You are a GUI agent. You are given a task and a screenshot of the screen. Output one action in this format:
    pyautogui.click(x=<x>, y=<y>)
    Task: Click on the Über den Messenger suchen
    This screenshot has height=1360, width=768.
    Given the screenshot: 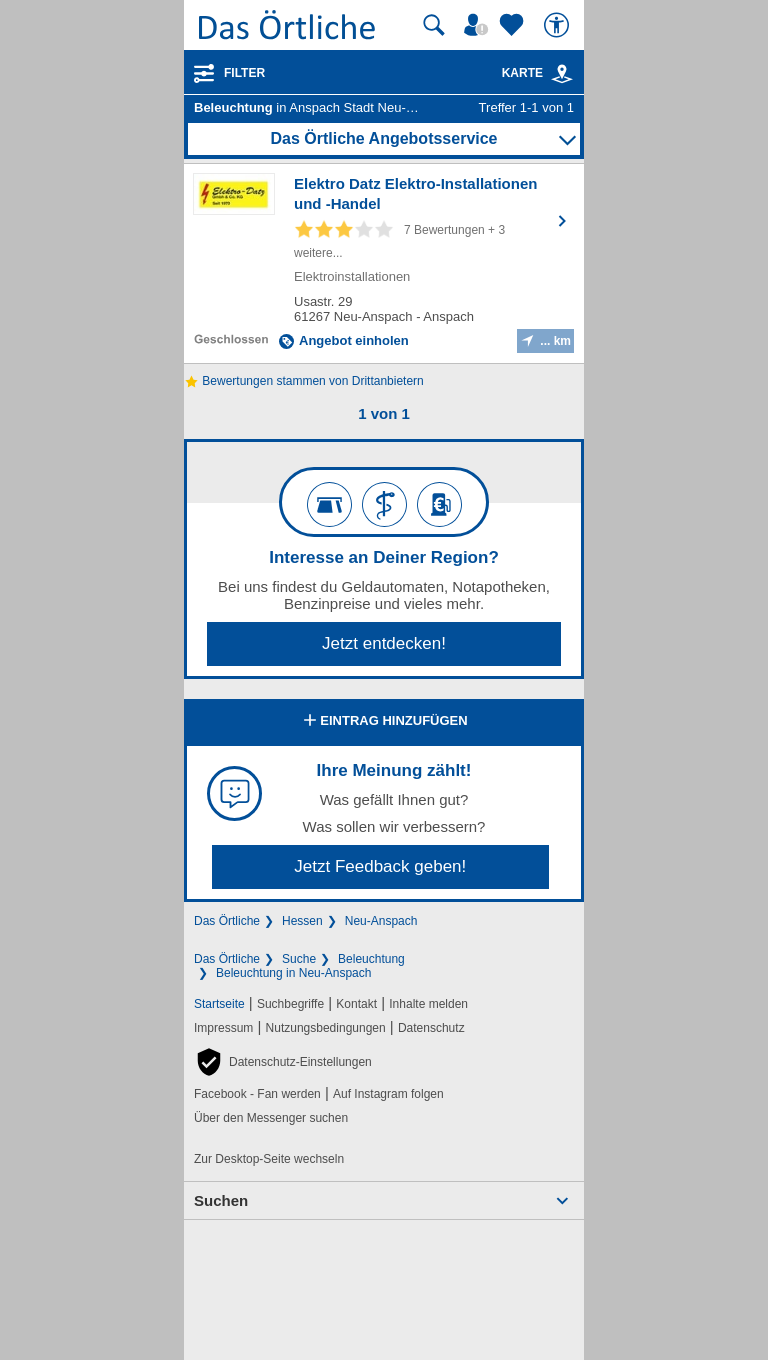 What is the action you would take?
    pyautogui.click(x=271, y=1118)
    